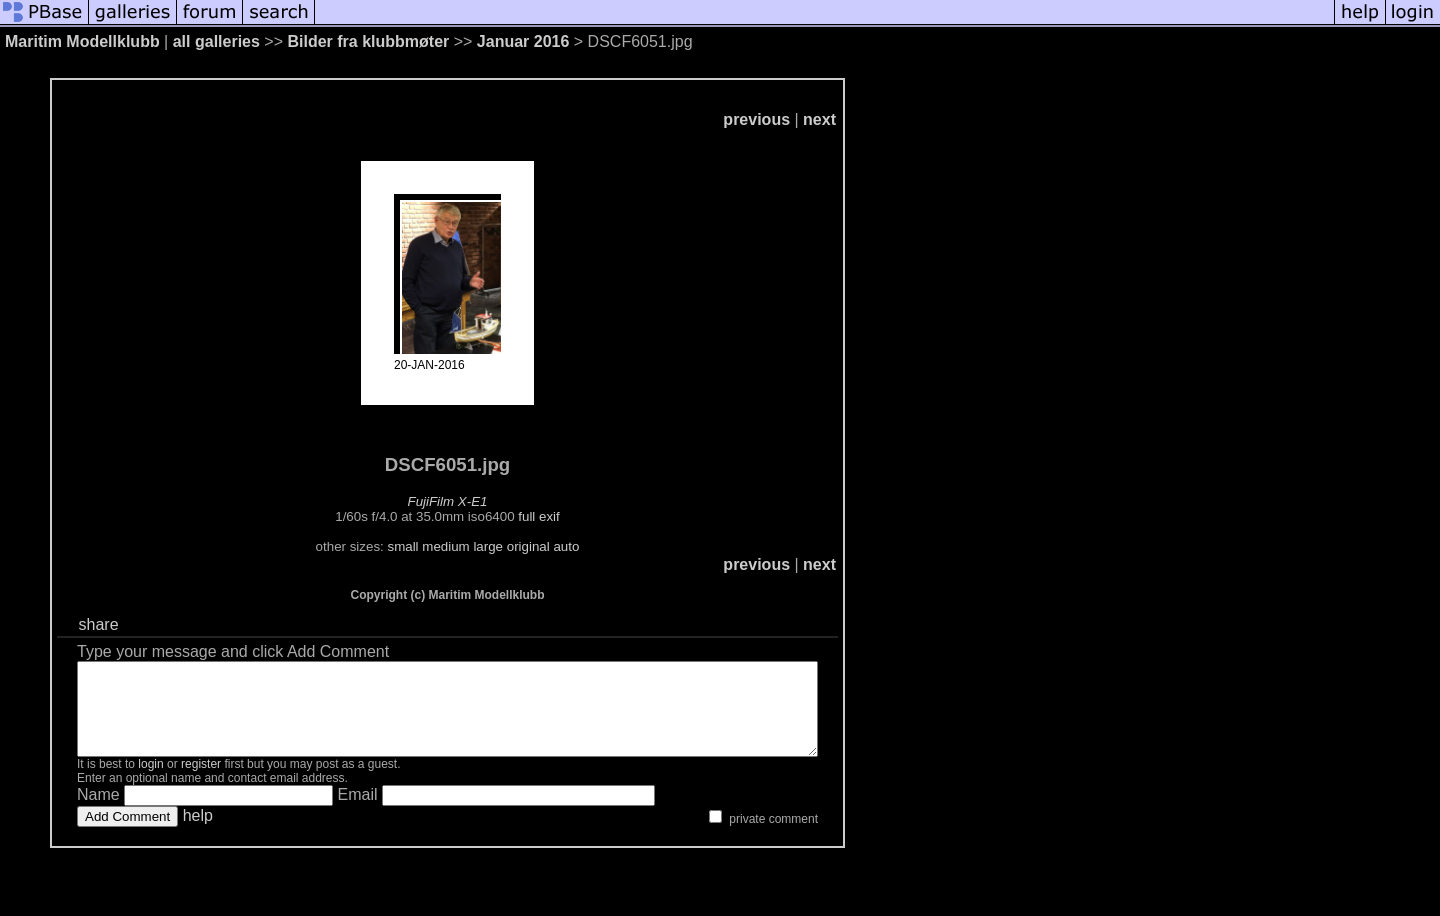  What do you see at coordinates (447, 546) in the screenshot?
I see `small` at bounding box center [447, 546].